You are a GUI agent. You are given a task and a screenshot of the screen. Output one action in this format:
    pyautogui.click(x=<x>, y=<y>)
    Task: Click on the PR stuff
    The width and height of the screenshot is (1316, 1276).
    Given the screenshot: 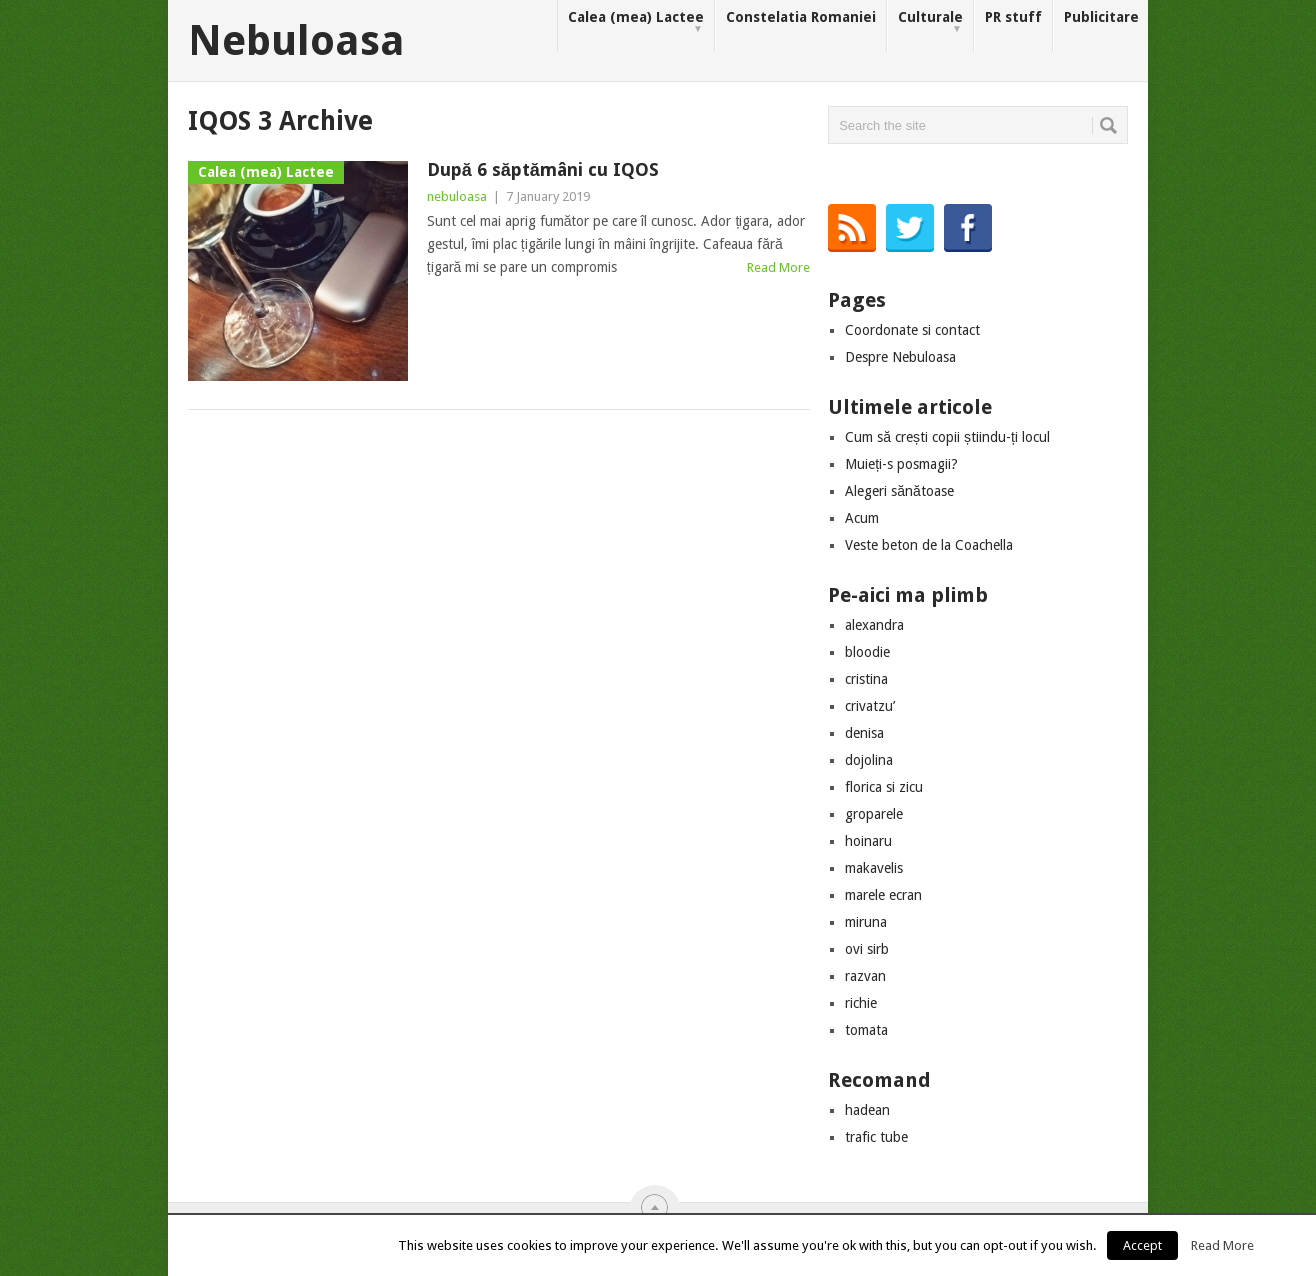 What is the action you would take?
    pyautogui.click(x=1013, y=17)
    